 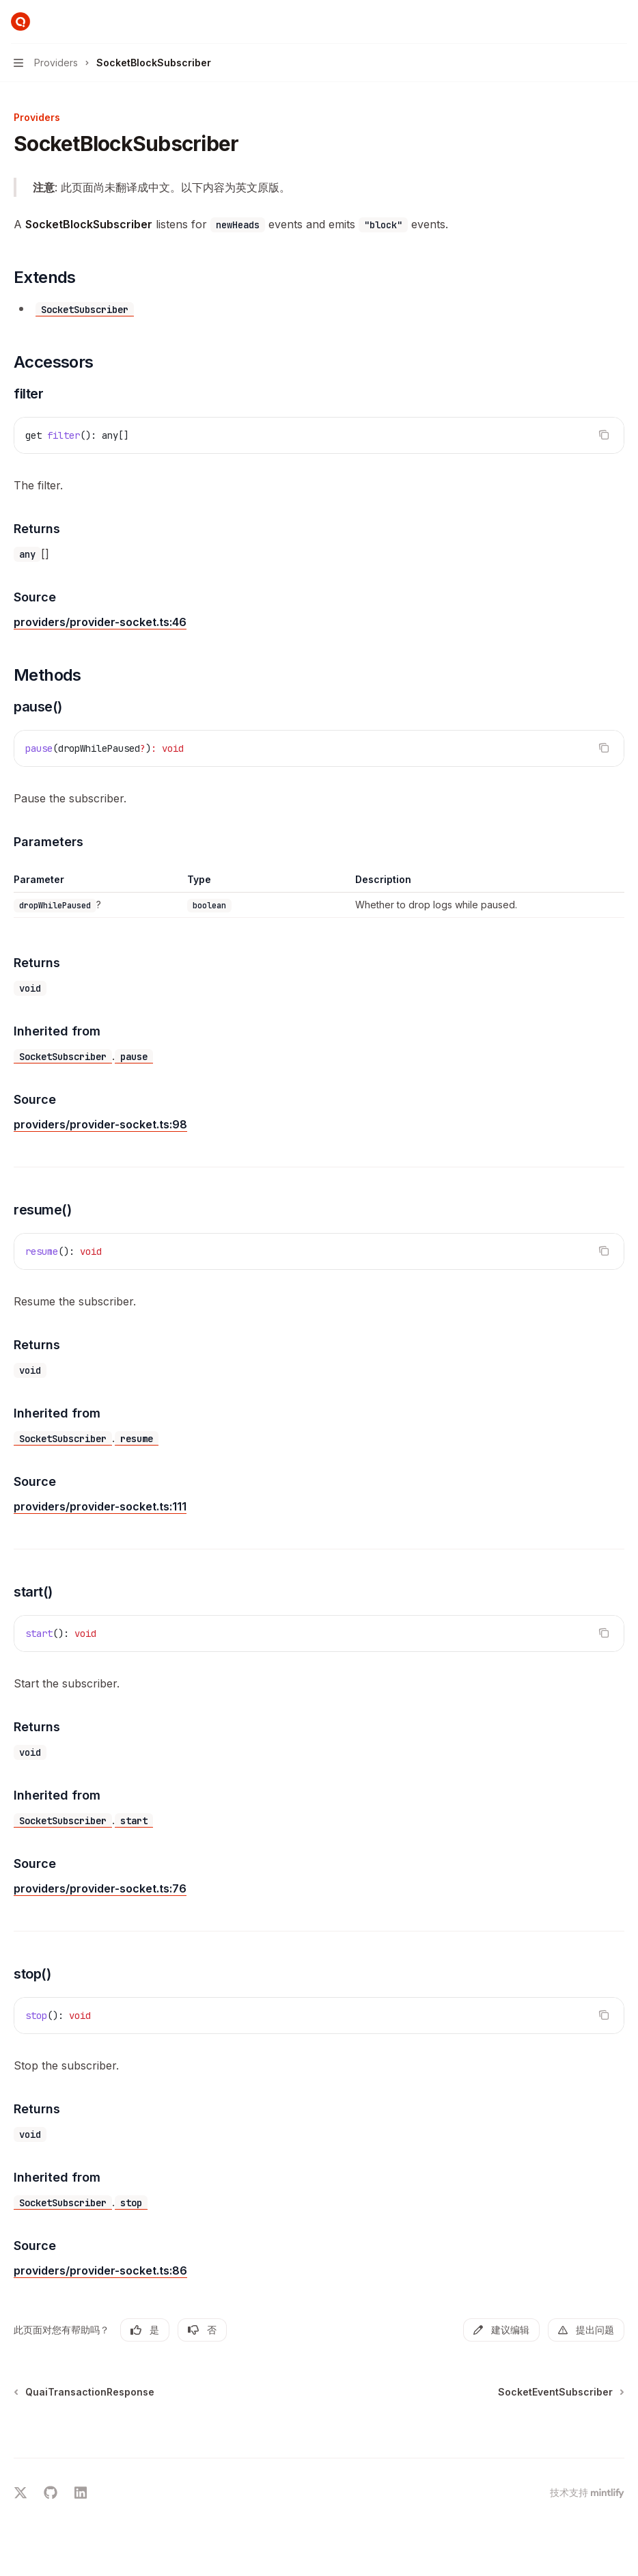 I want to click on providers/provider-socket.ts:76, so click(x=100, y=1888).